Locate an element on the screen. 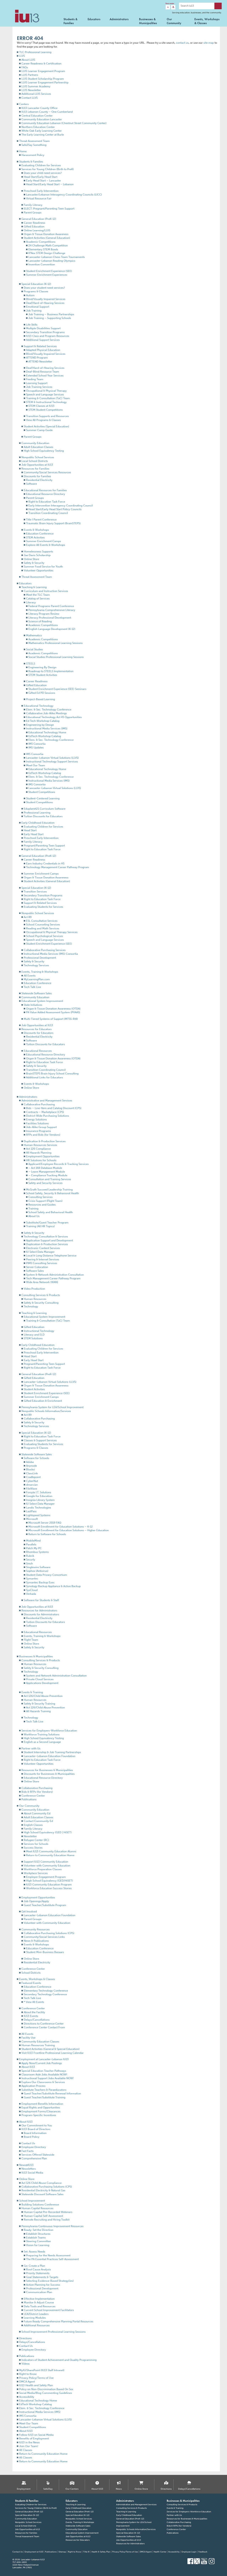 This screenshot has height=2576, width=227. Title IX is located at coordinates (86, 2552).